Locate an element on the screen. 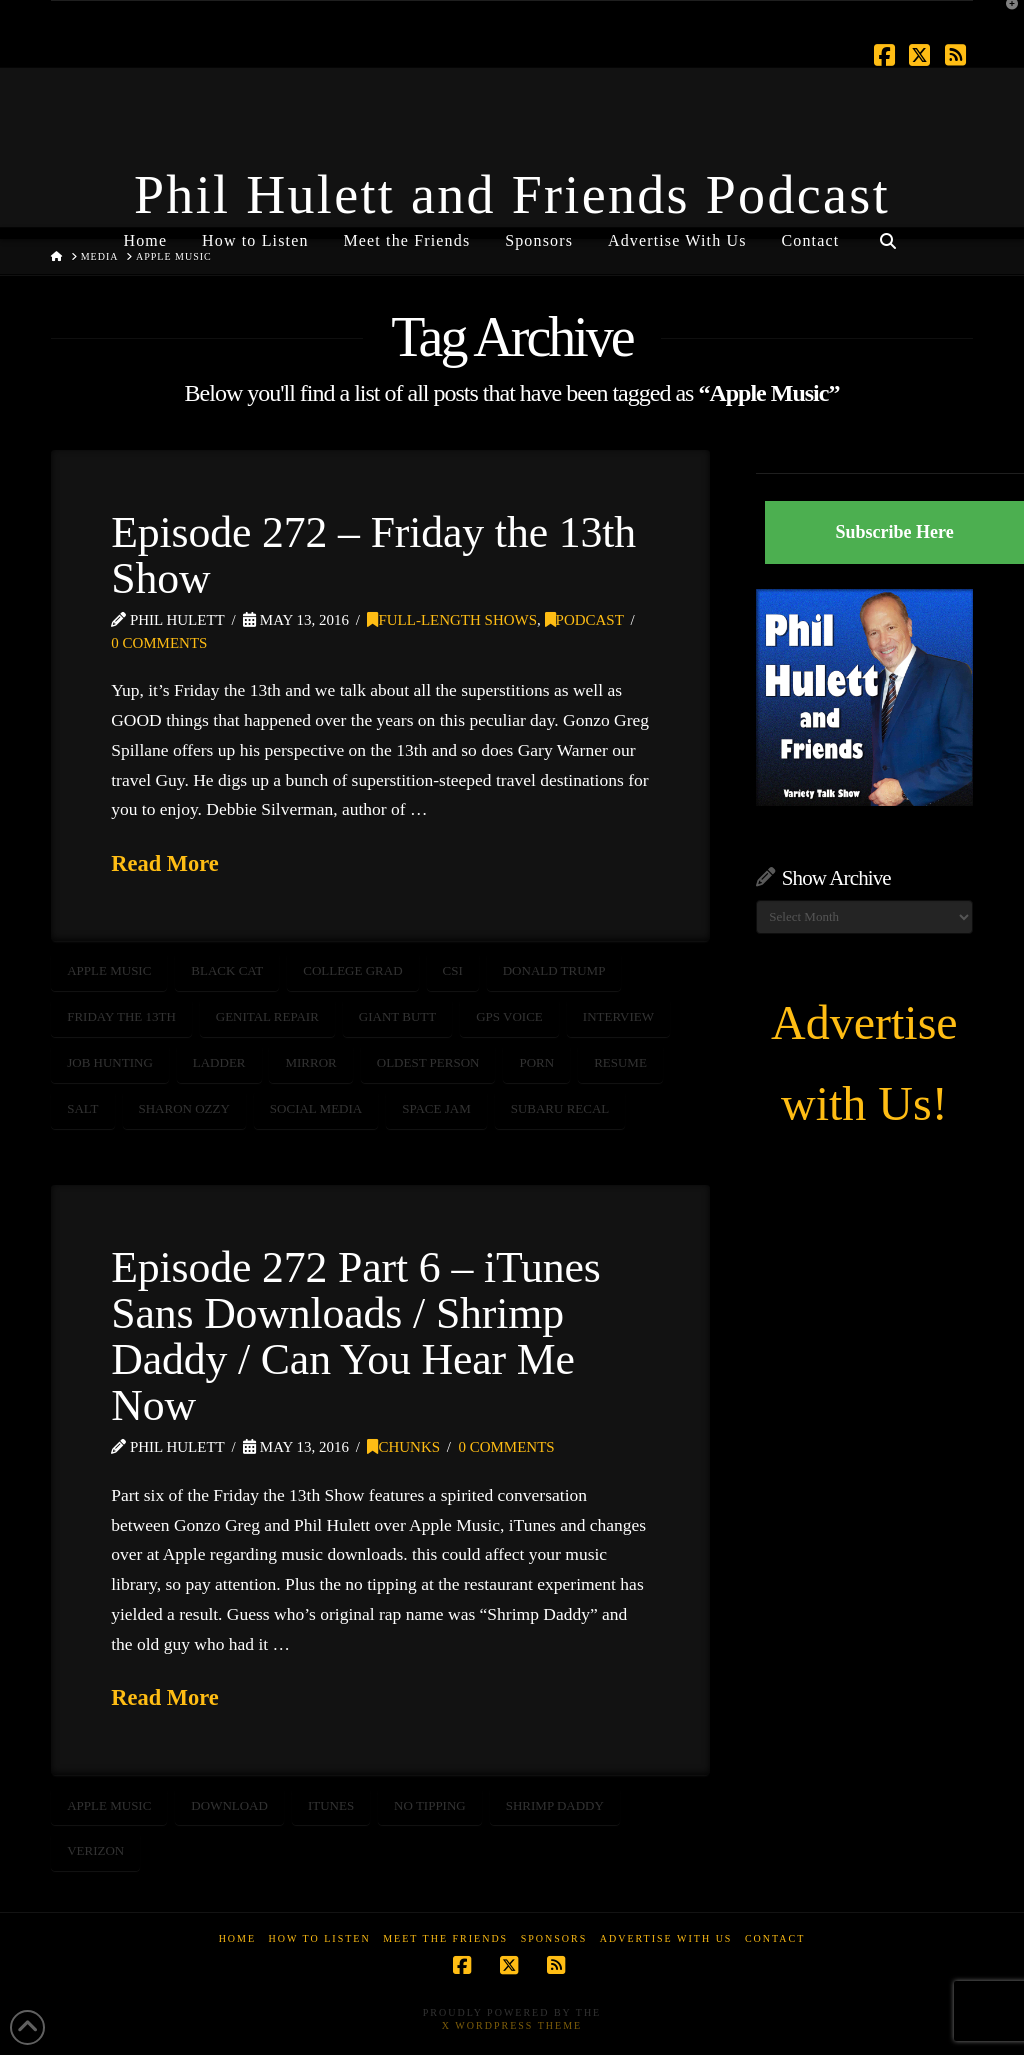 The image size is (1024, 2055). Black Cat is located at coordinates (227, 970).